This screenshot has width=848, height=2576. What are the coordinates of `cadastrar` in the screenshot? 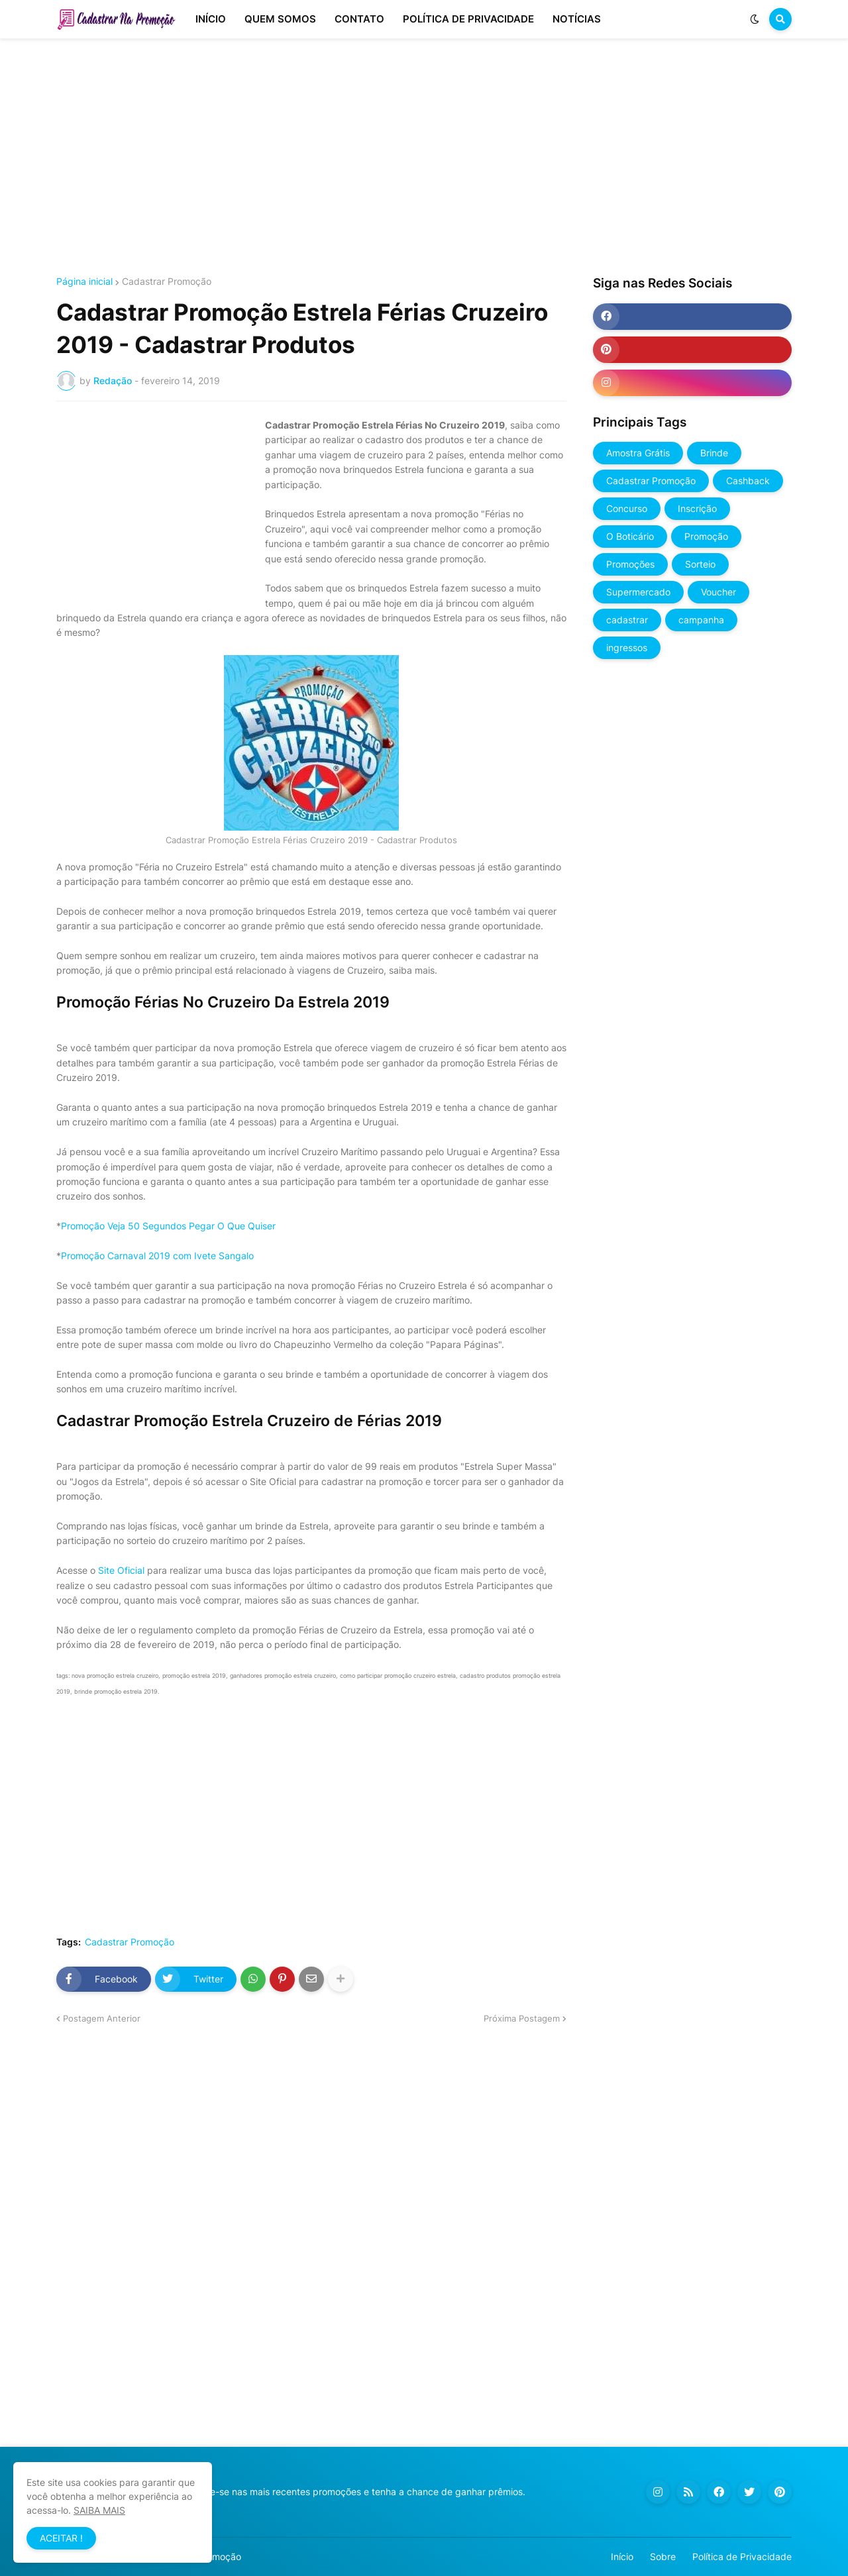 It's located at (627, 619).